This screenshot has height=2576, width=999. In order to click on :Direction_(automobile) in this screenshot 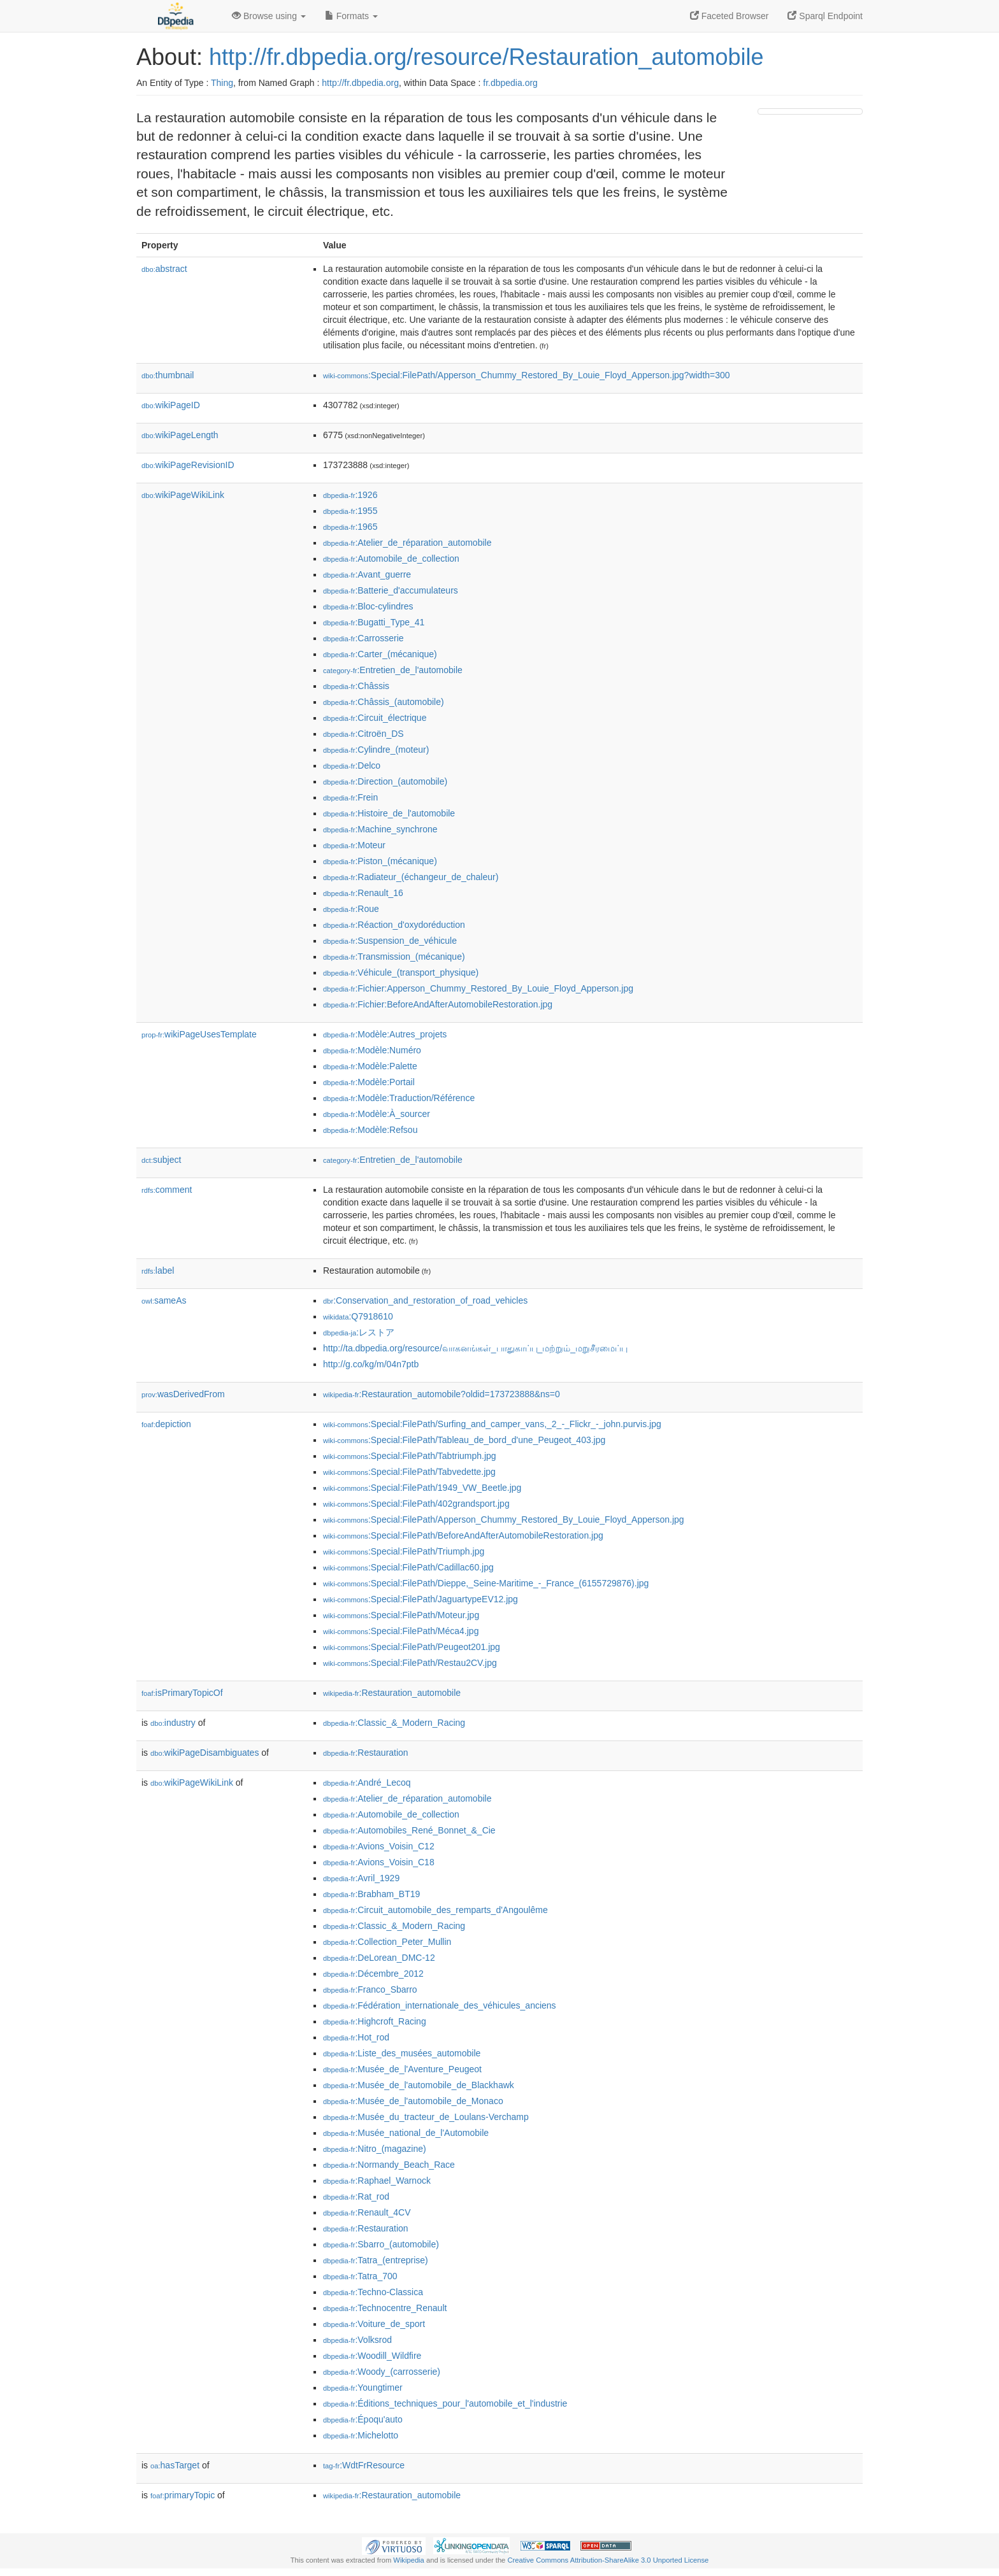, I will do `click(385, 781)`.